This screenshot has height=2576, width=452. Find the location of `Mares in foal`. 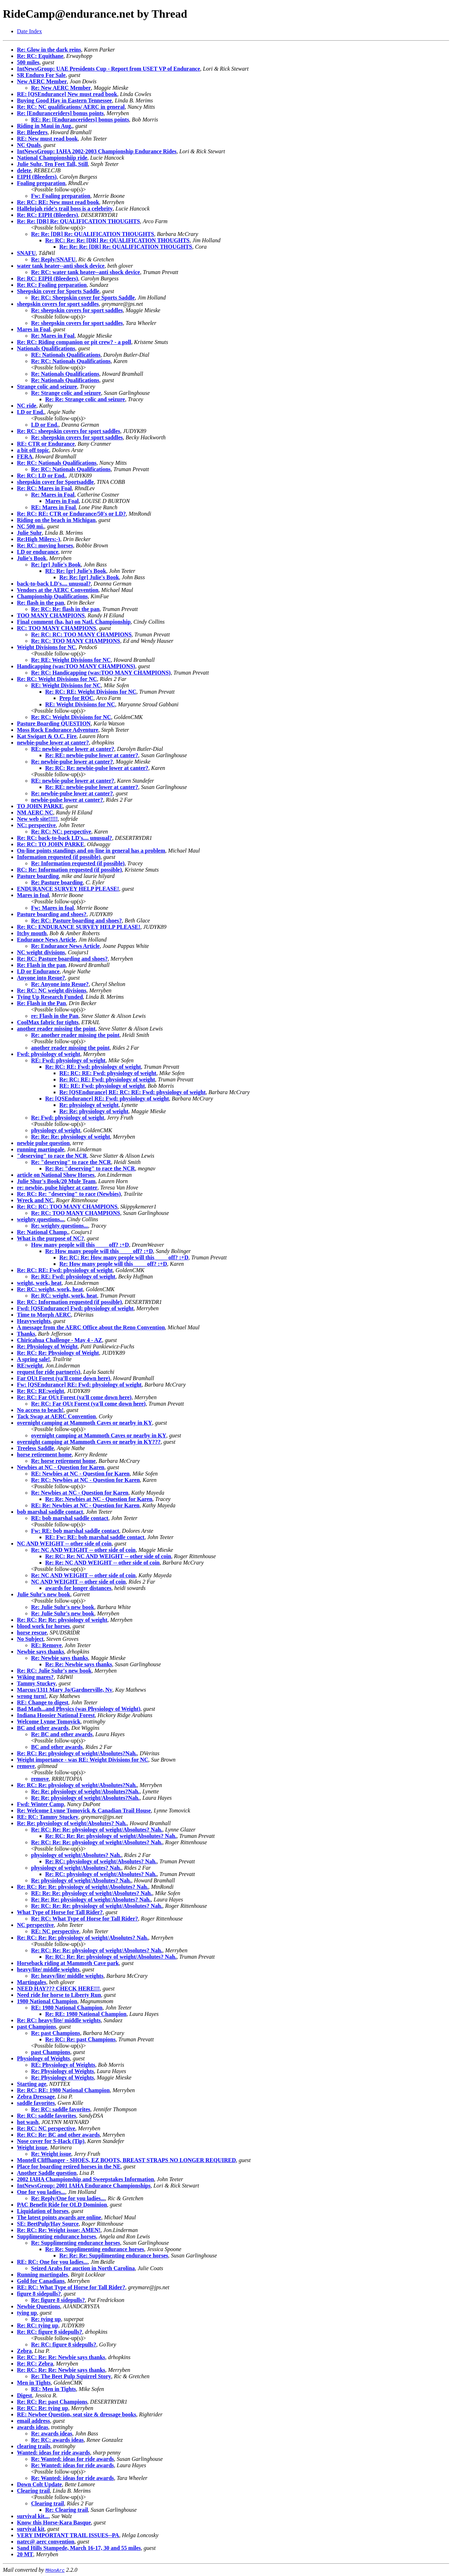

Mares in foal is located at coordinates (33, 895).